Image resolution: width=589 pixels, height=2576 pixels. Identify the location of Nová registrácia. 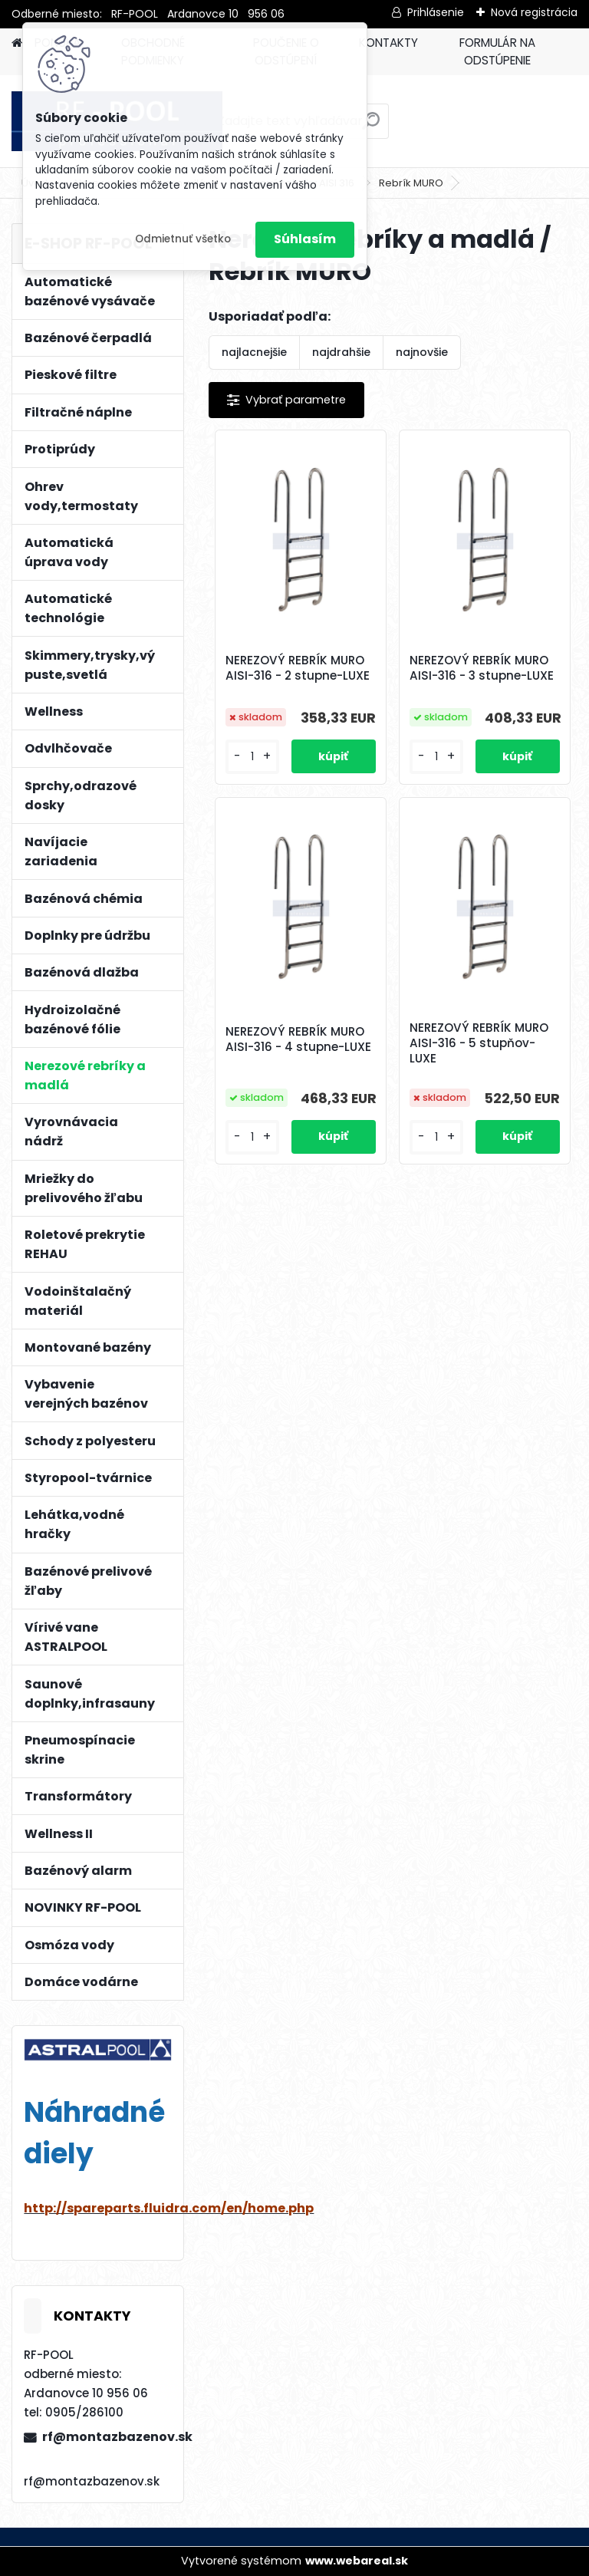
(534, 12).